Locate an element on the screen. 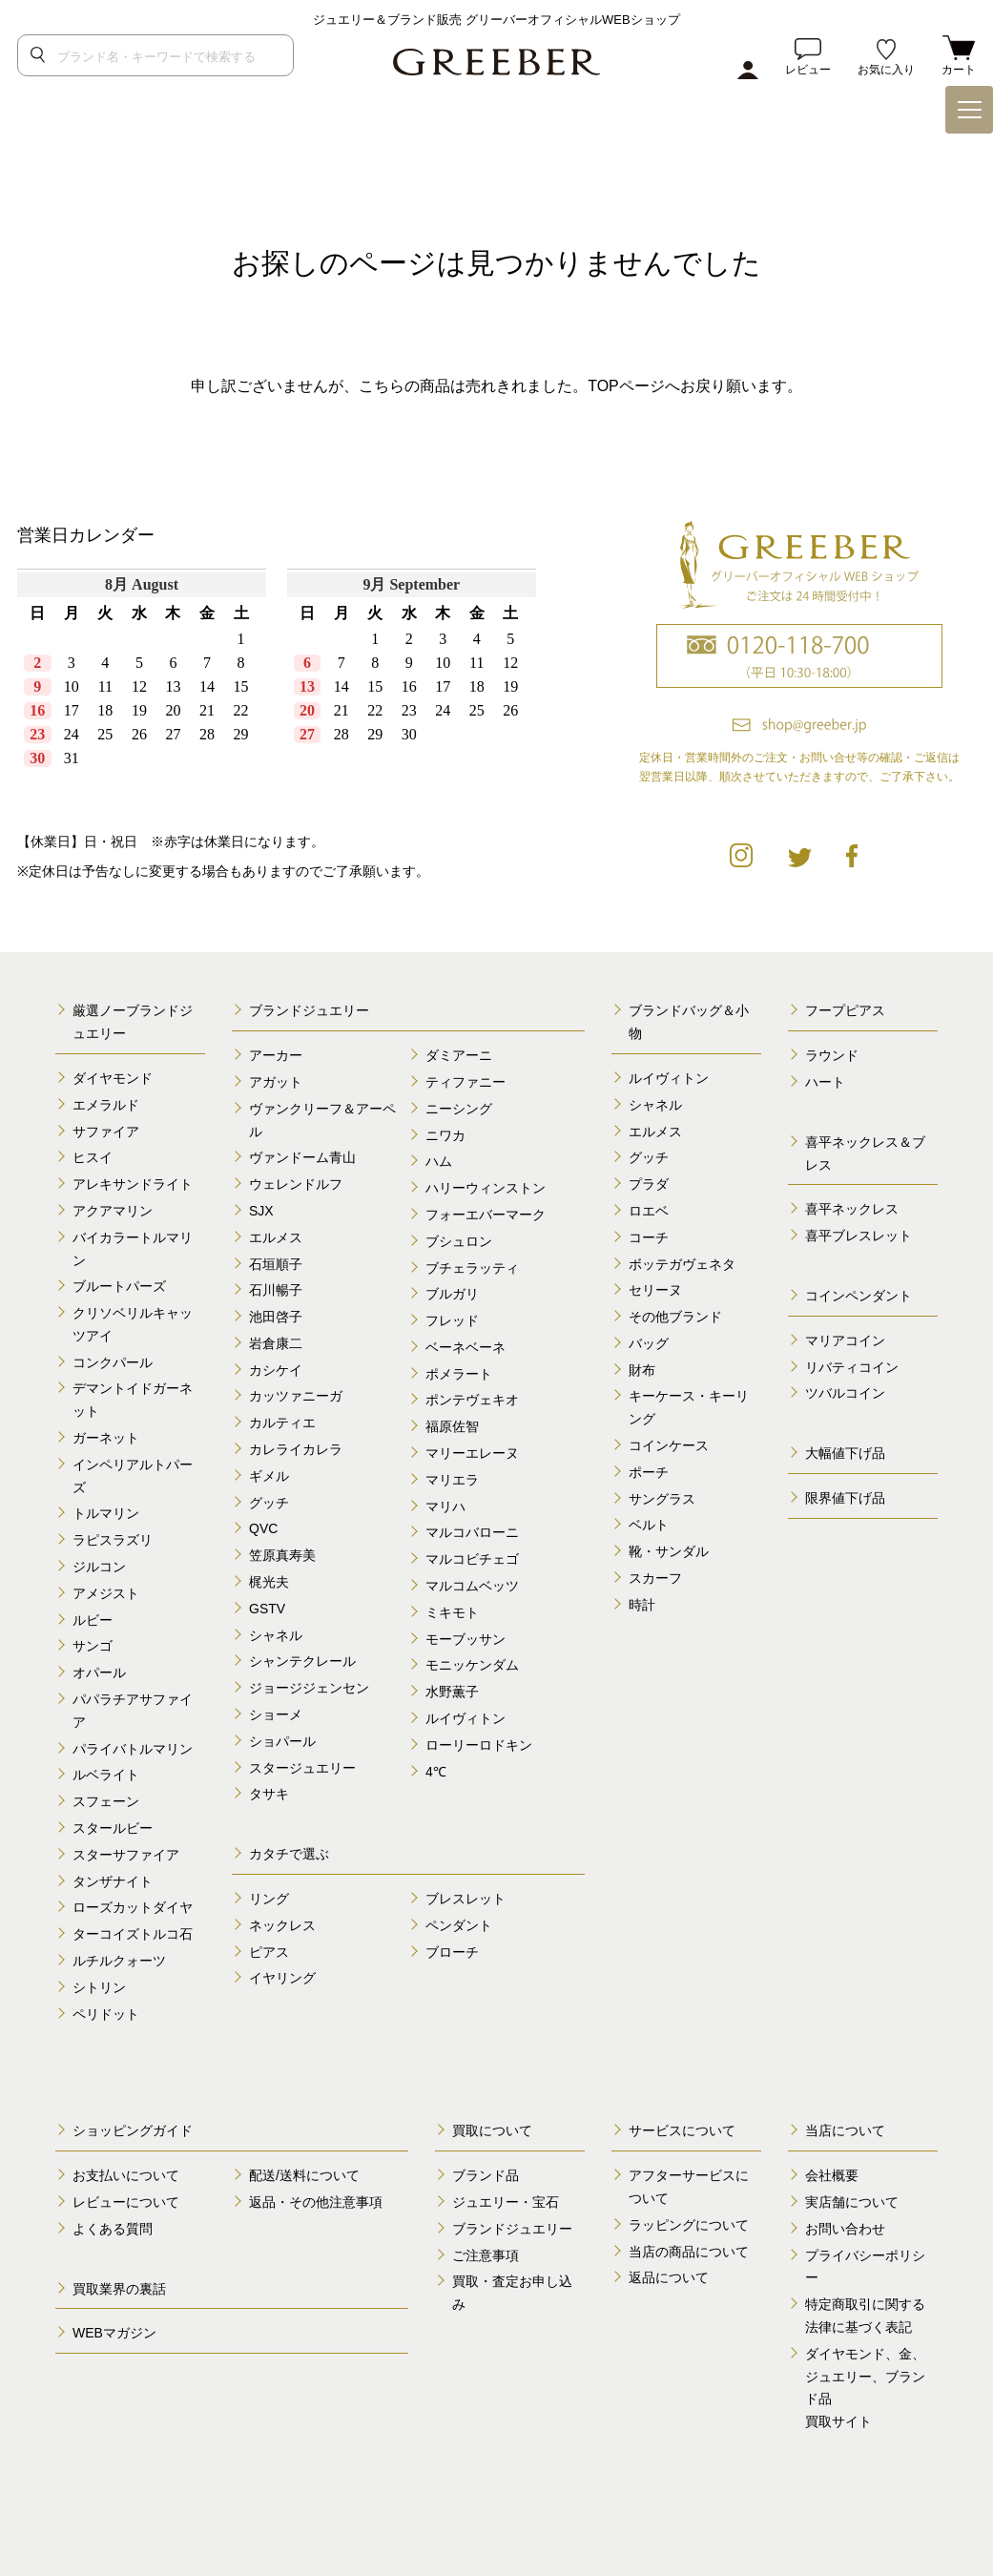 This screenshot has height=2576, width=993. 池田啓子 is located at coordinates (275, 1316).